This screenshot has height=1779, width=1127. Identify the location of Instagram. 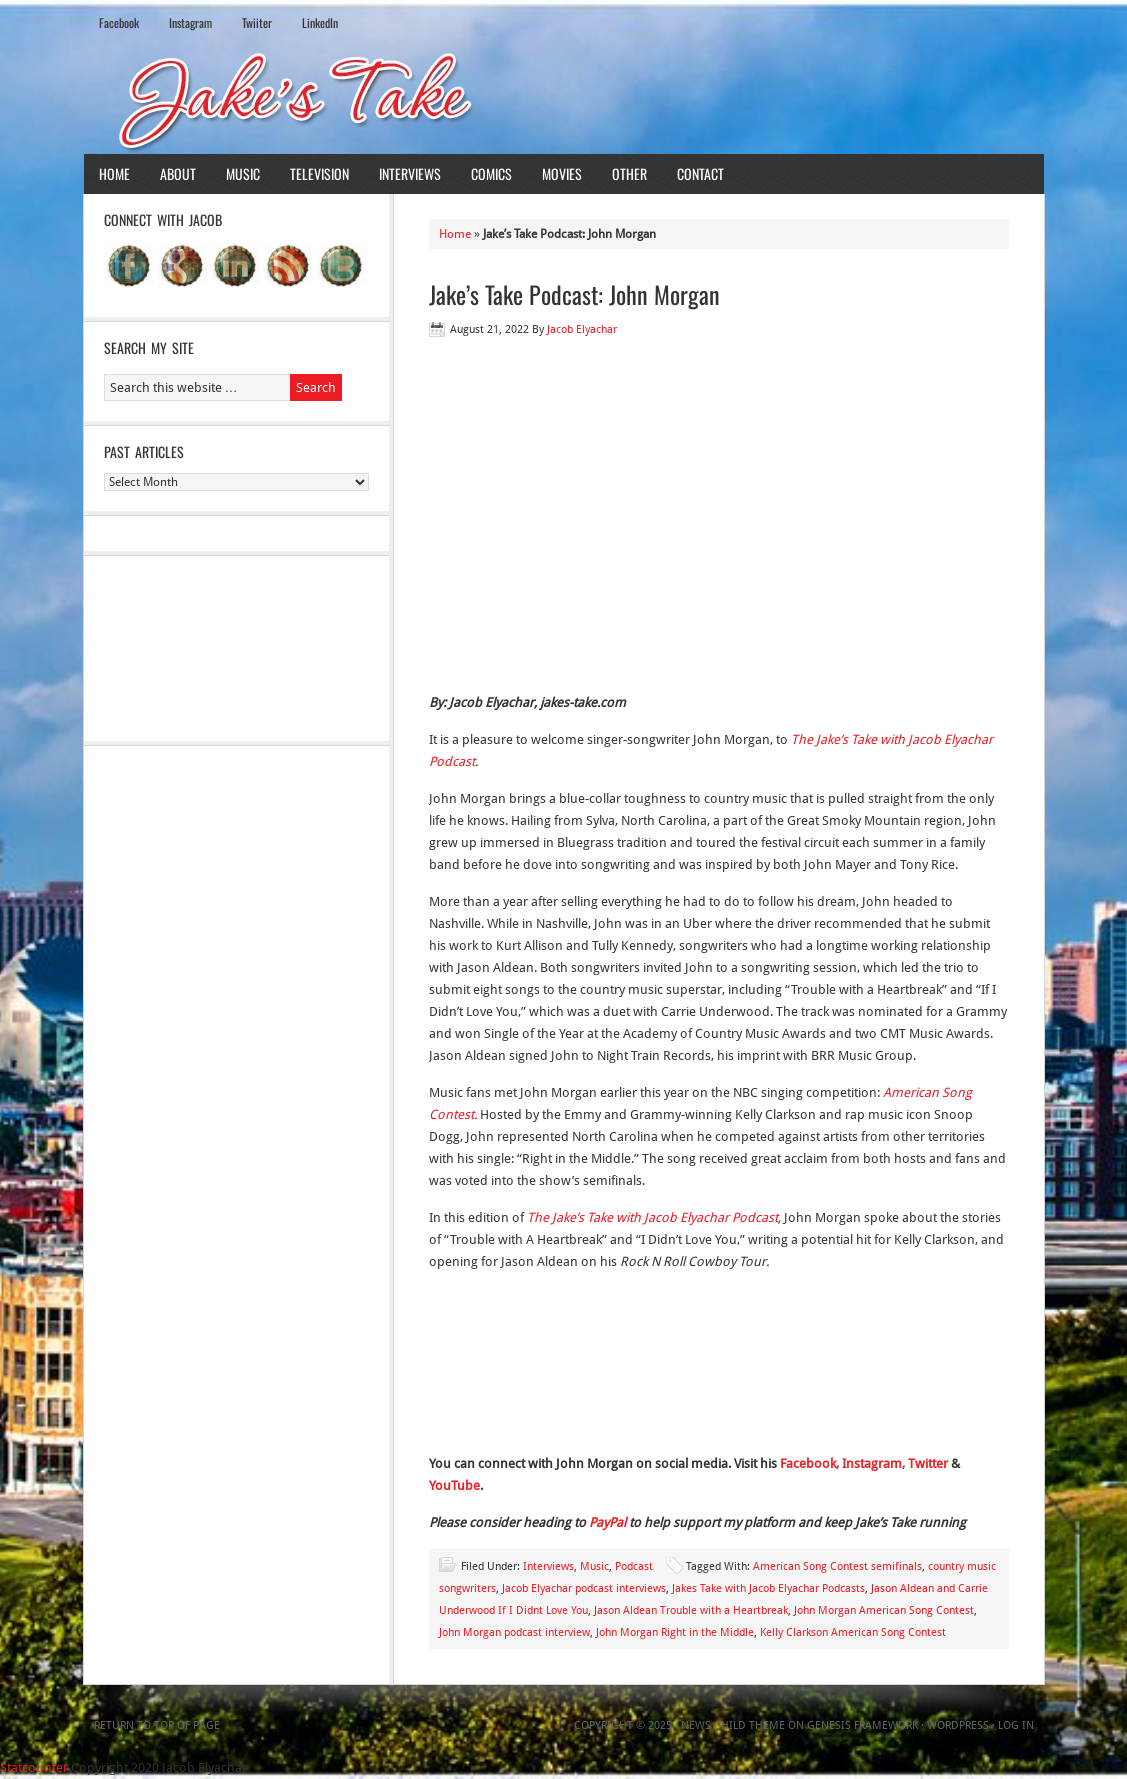
(190, 22).